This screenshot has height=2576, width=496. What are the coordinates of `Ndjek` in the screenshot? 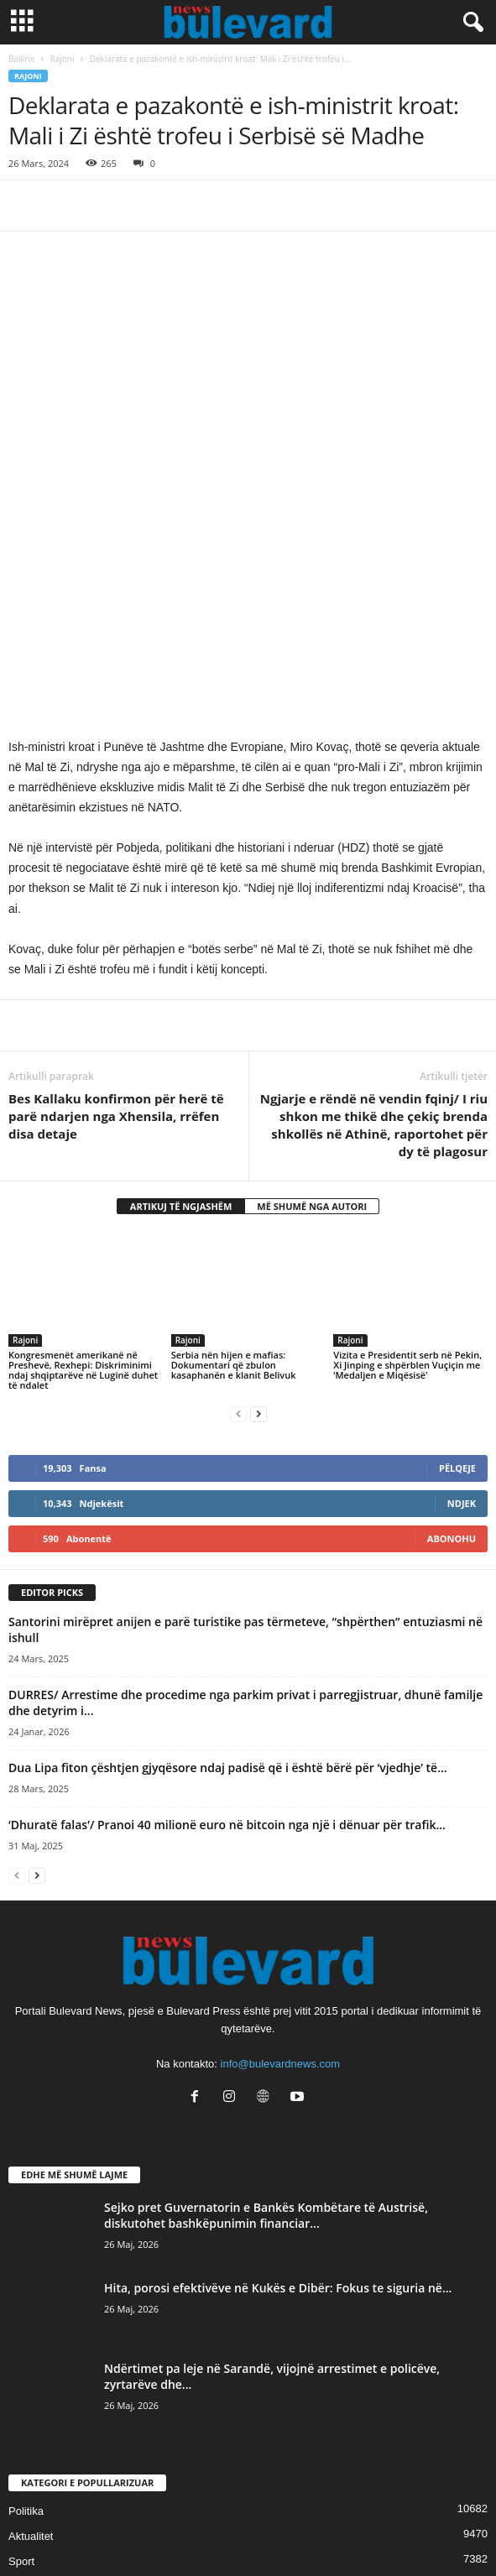 It's located at (461, 1292).